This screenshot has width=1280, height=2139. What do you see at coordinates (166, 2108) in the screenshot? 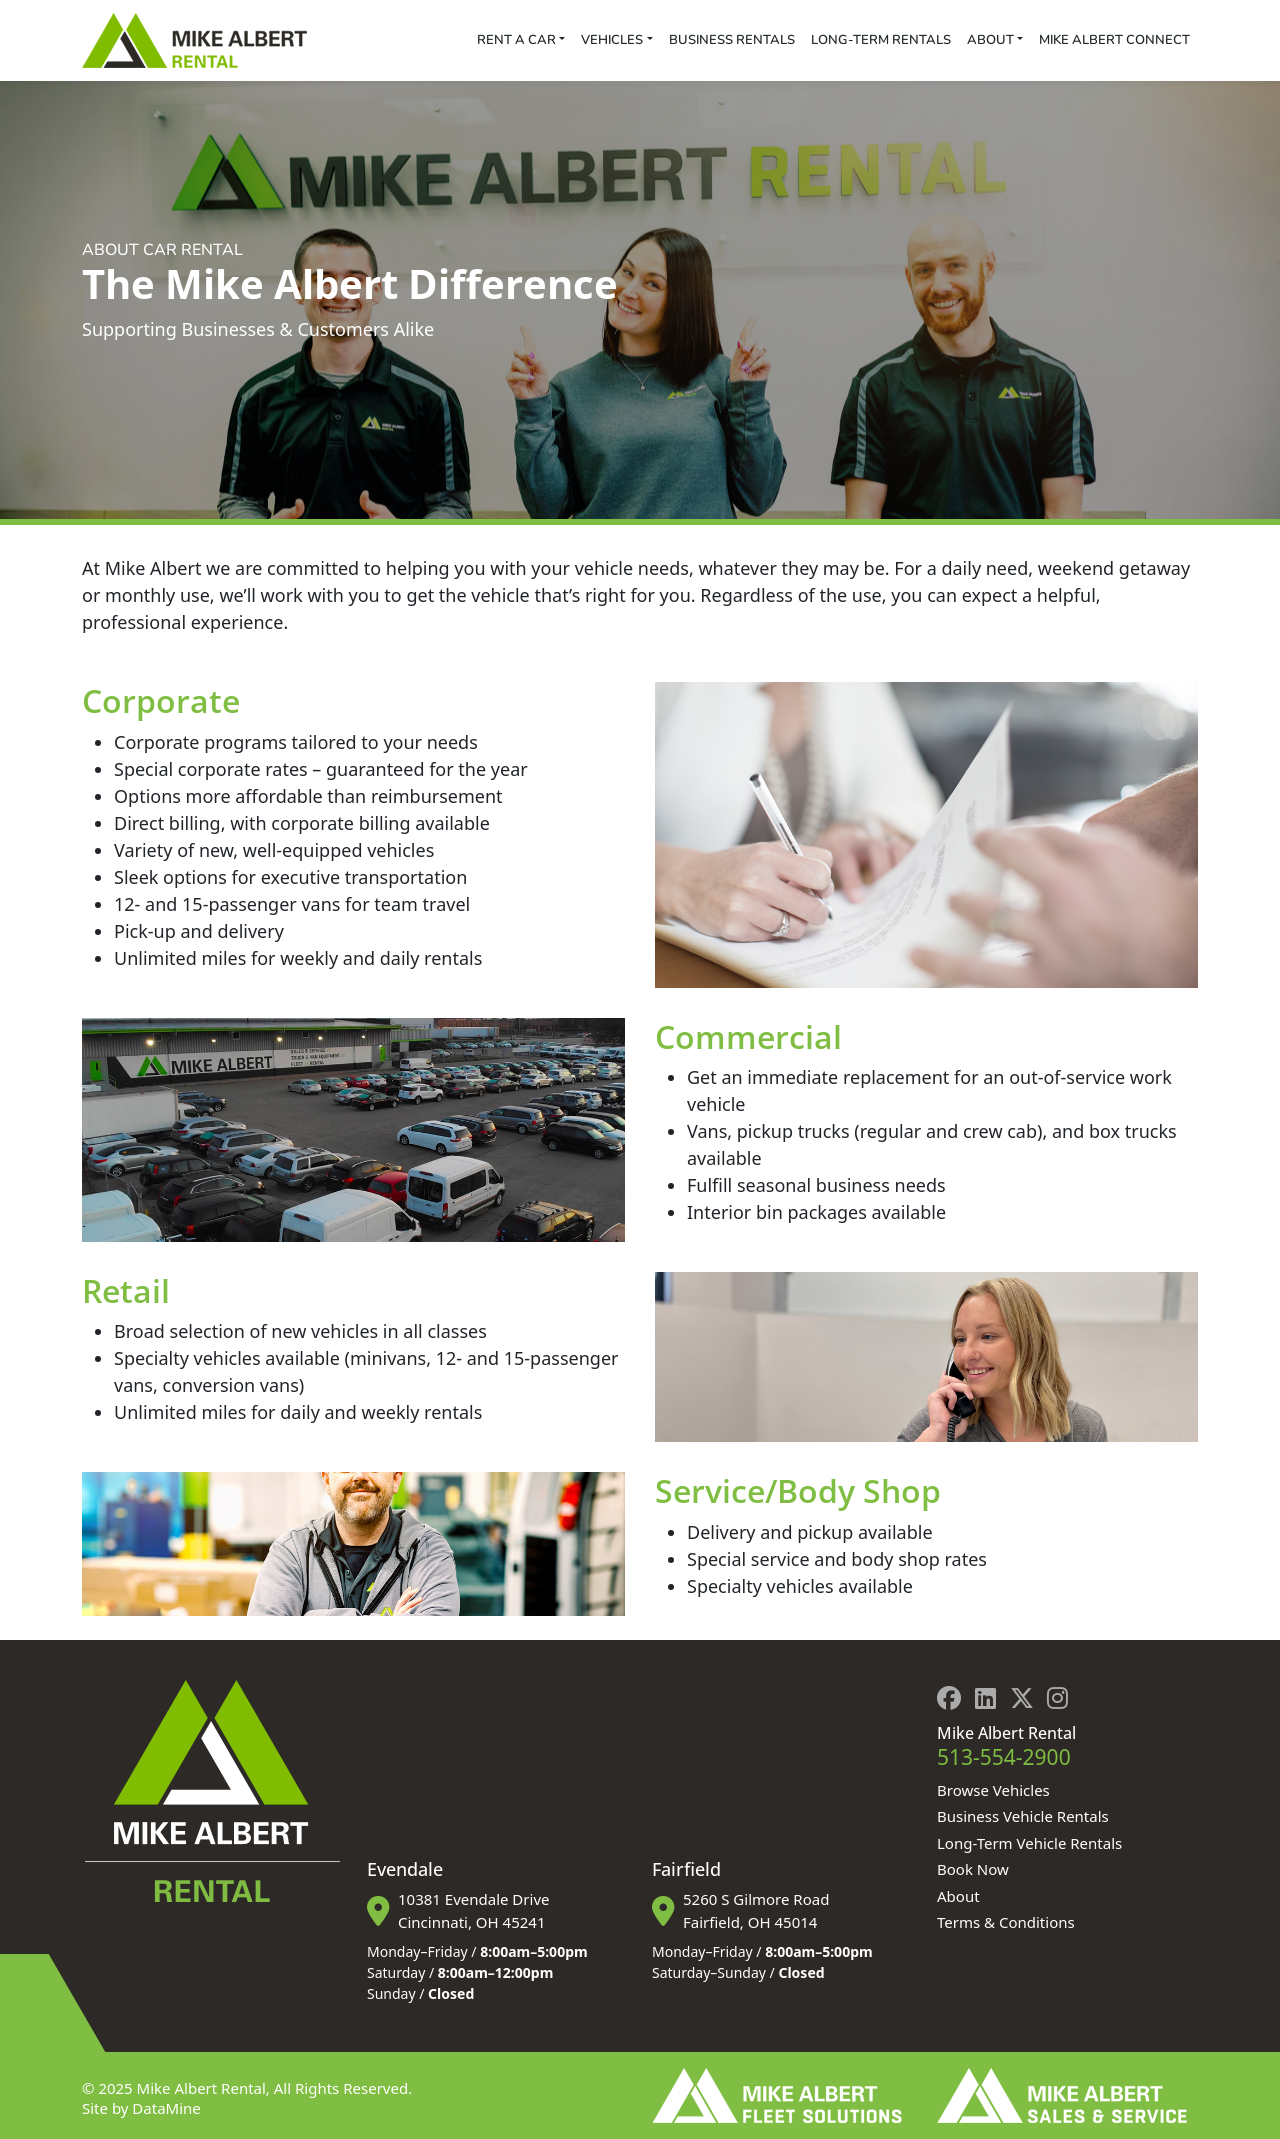
I see `DataMine` at bounding box center [166, 2108].